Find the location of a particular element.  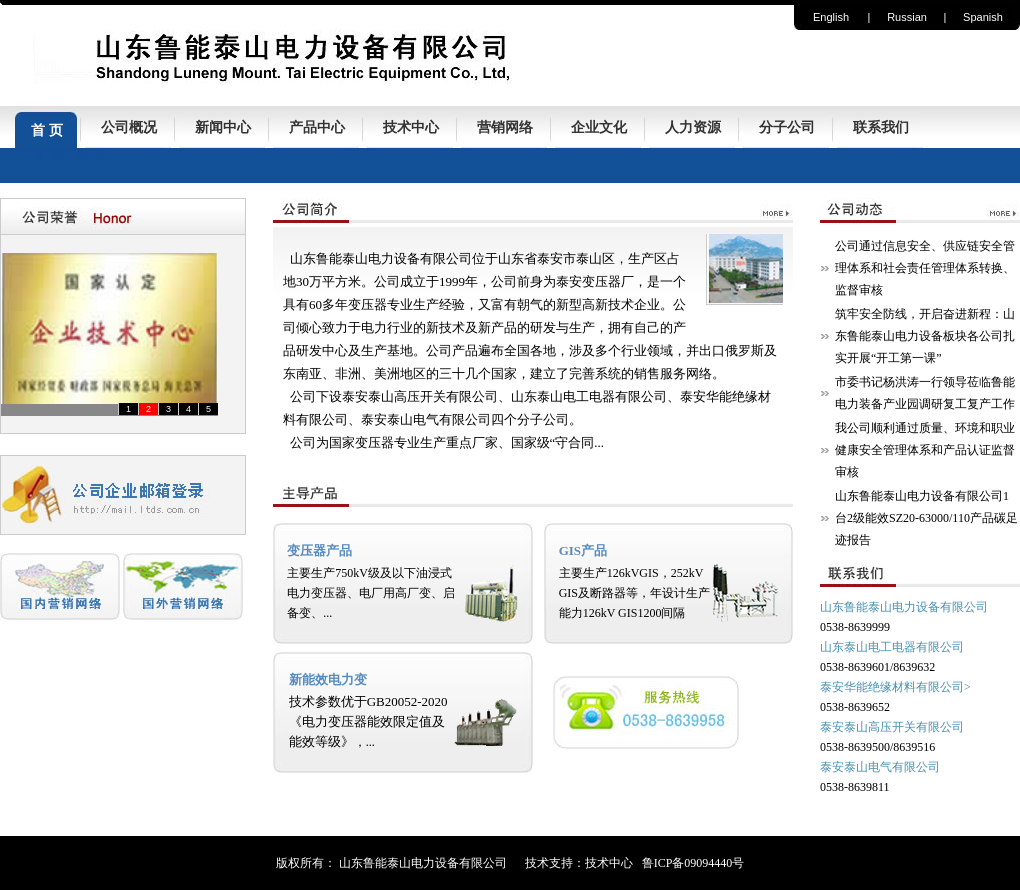

Spanish is located at coordinates (983, 17).